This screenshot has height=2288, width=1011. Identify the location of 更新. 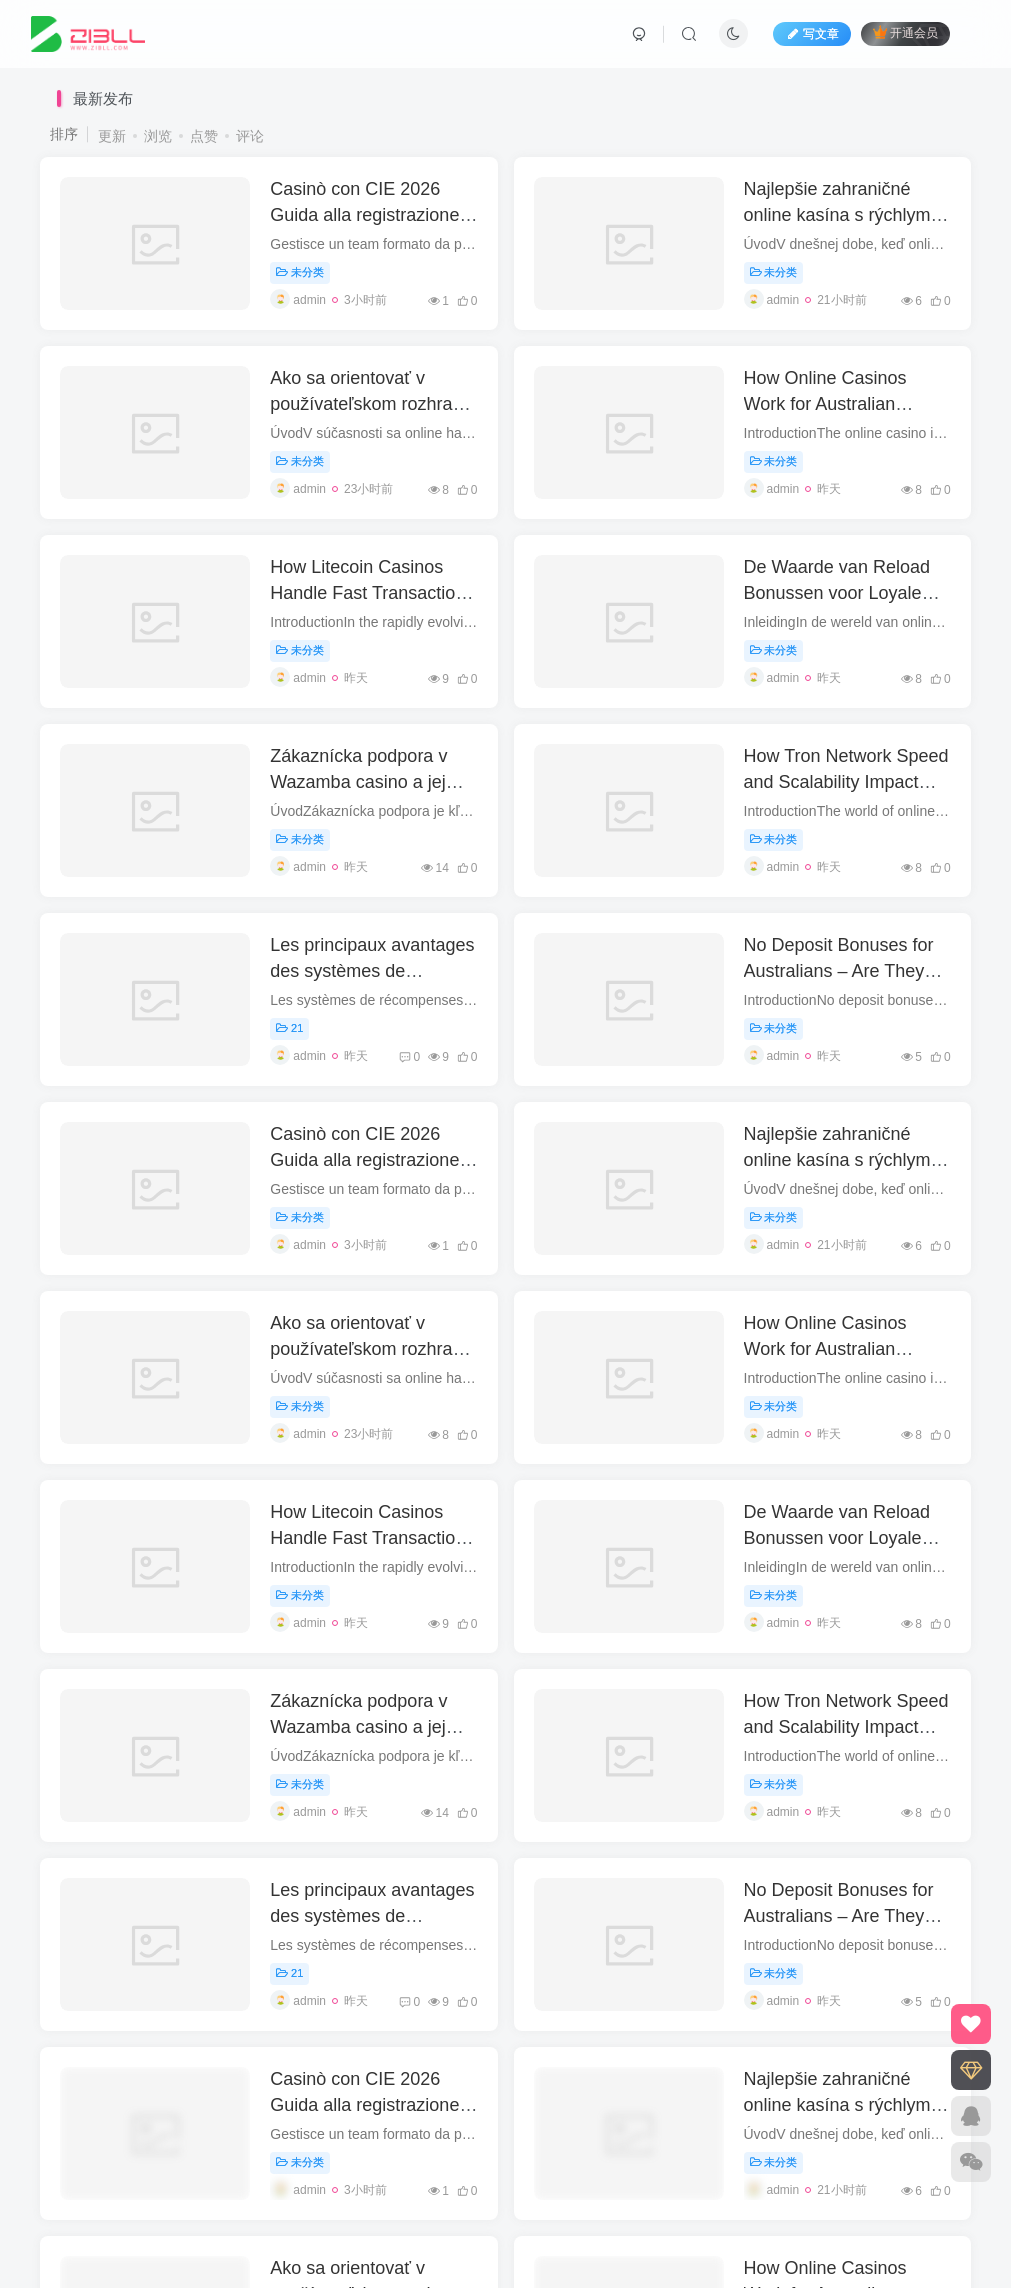
(112, 136).